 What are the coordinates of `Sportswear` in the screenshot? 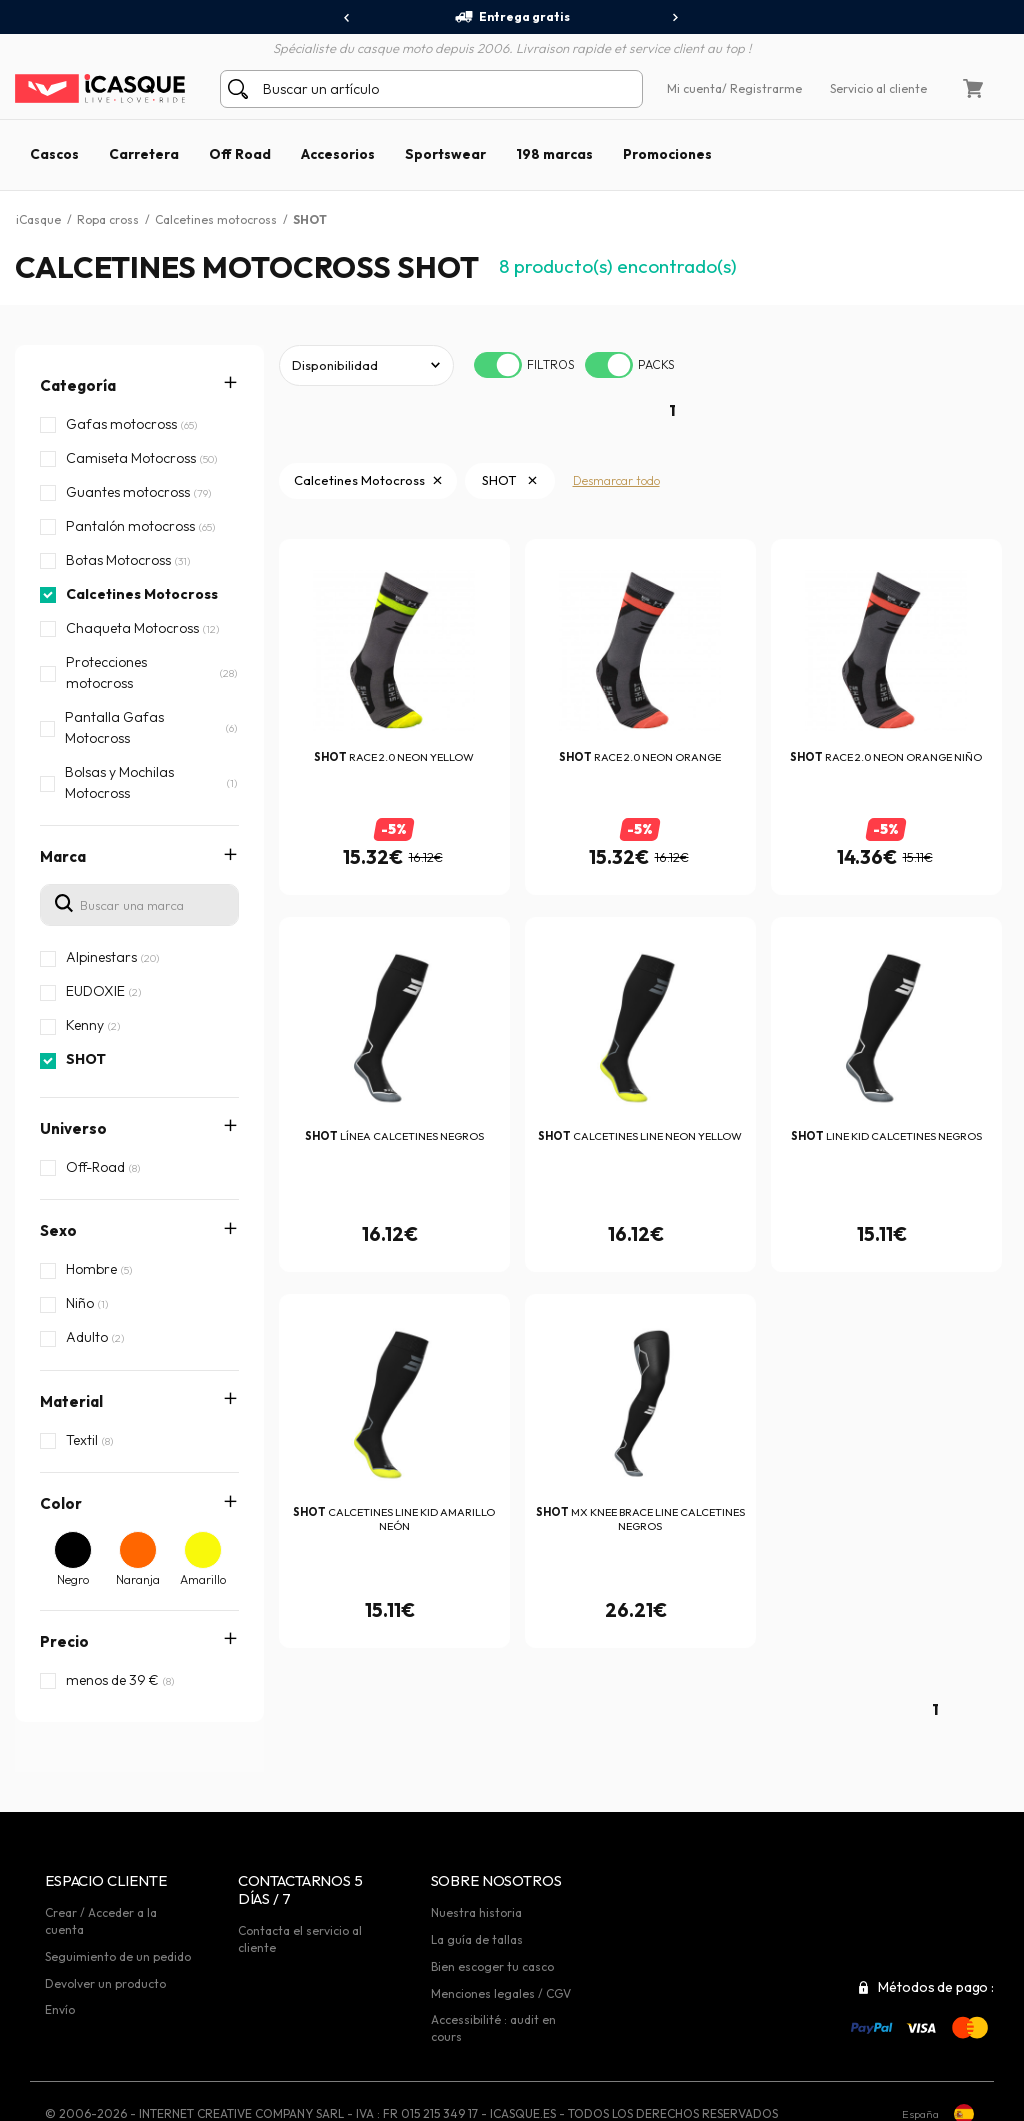 It's located at (445, 154).